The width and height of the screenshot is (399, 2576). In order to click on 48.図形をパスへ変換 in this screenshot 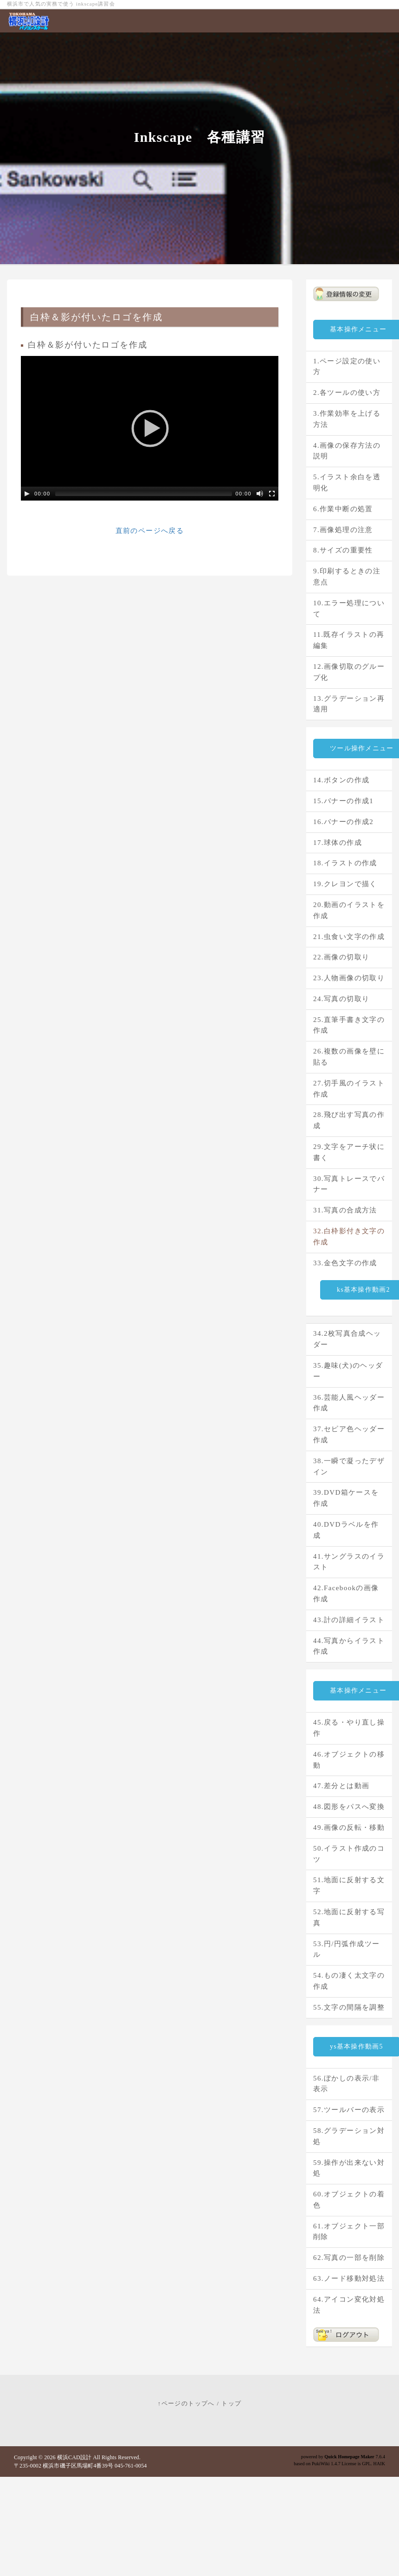, I will do `click(349, 1806)`.